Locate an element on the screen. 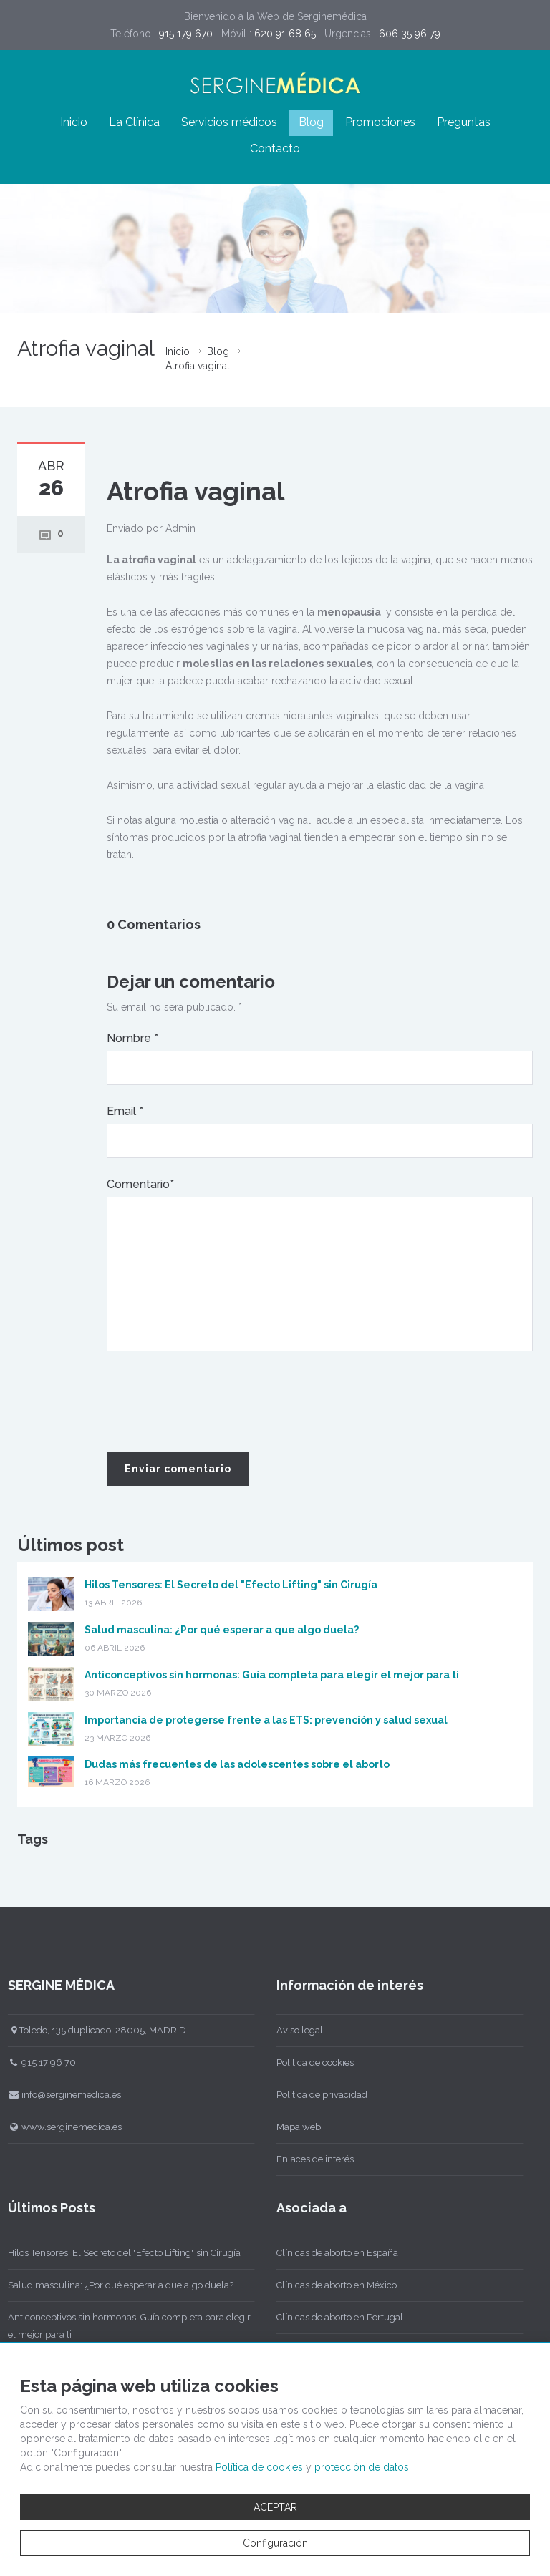  ACEPTAR is located at coordinates (275, 2507).